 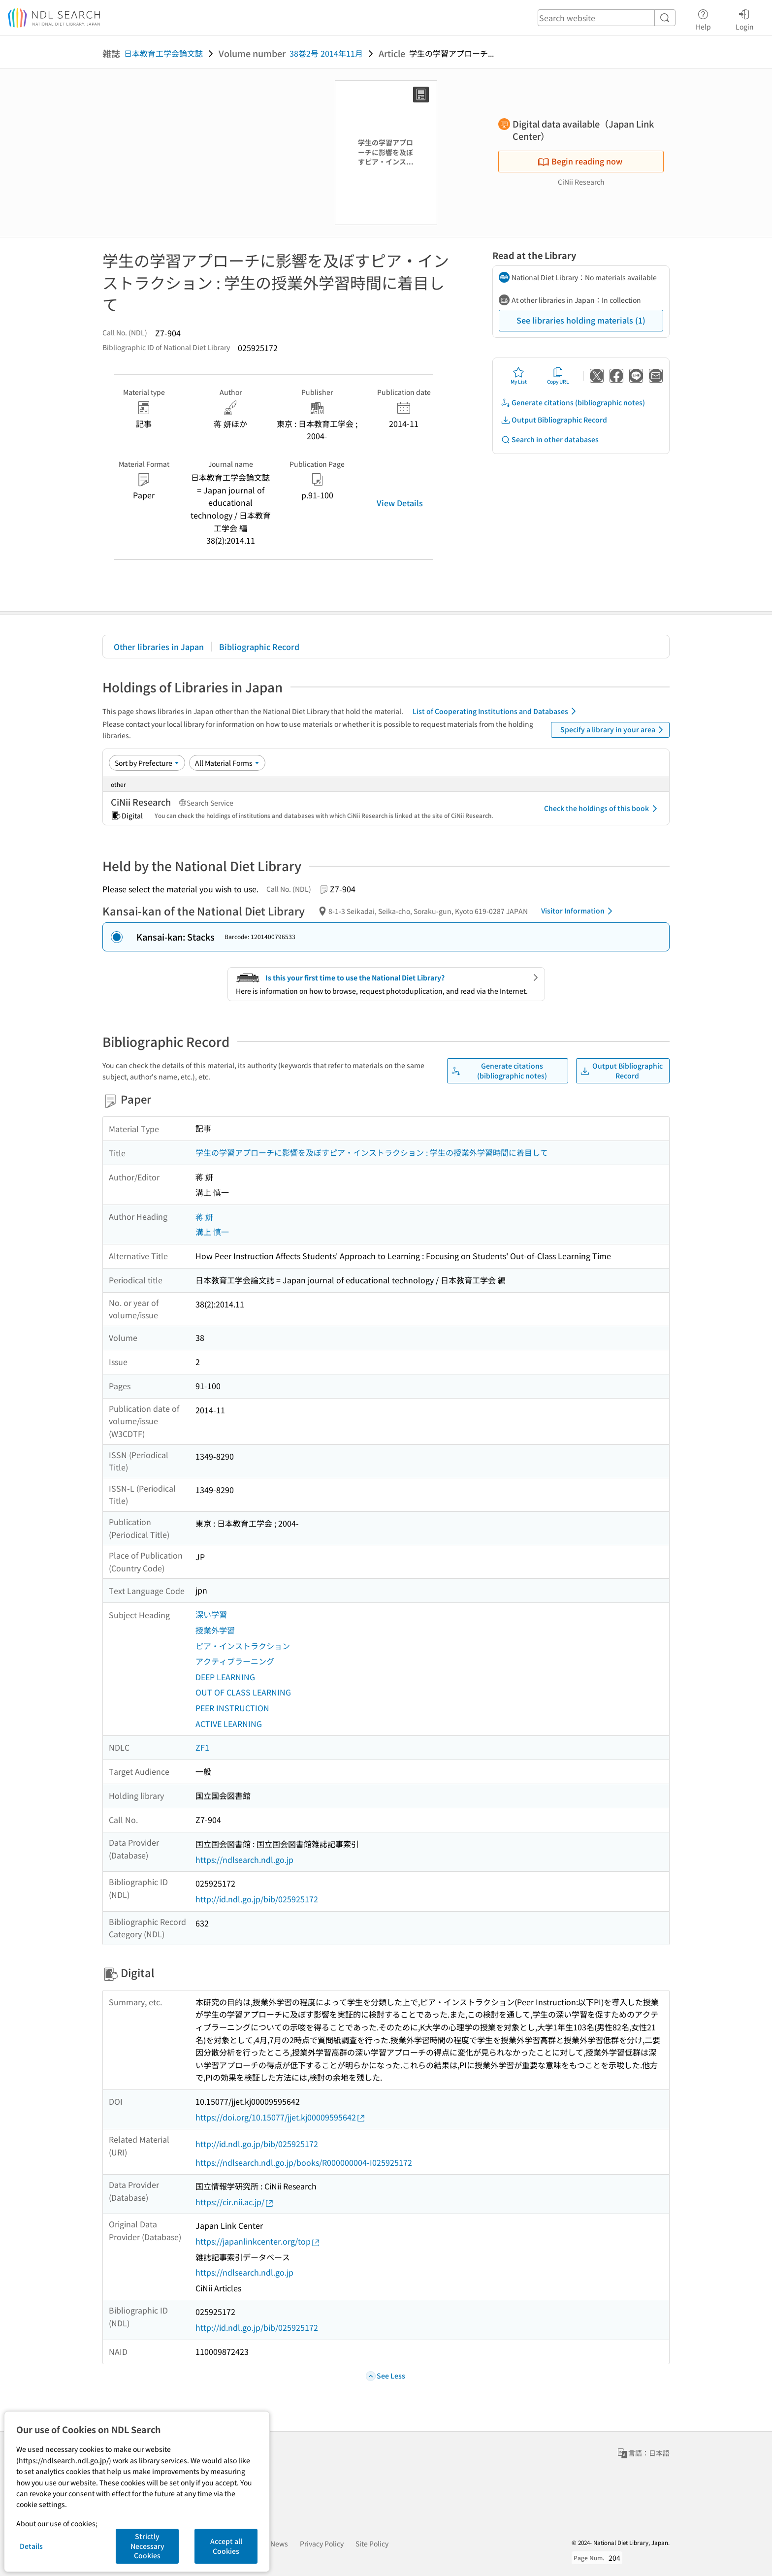 I want to click on OUT OF CLASS LEARNING, so click(x=243, y=1692).